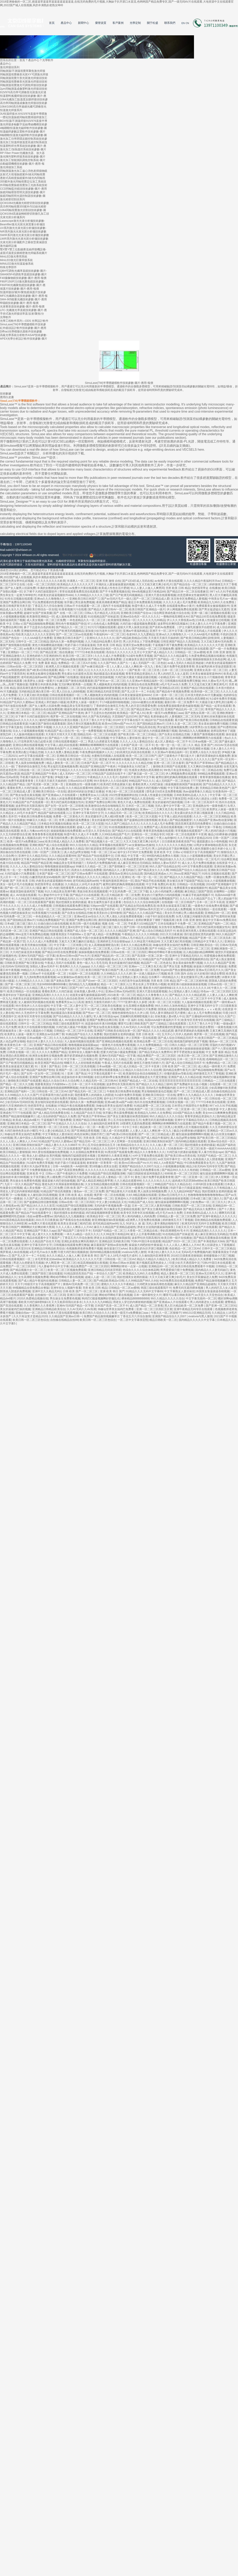 This screenshot has height=2576, width=238. I want to click on 狠狠综合久久久久综合网小, so click(32, 1148).